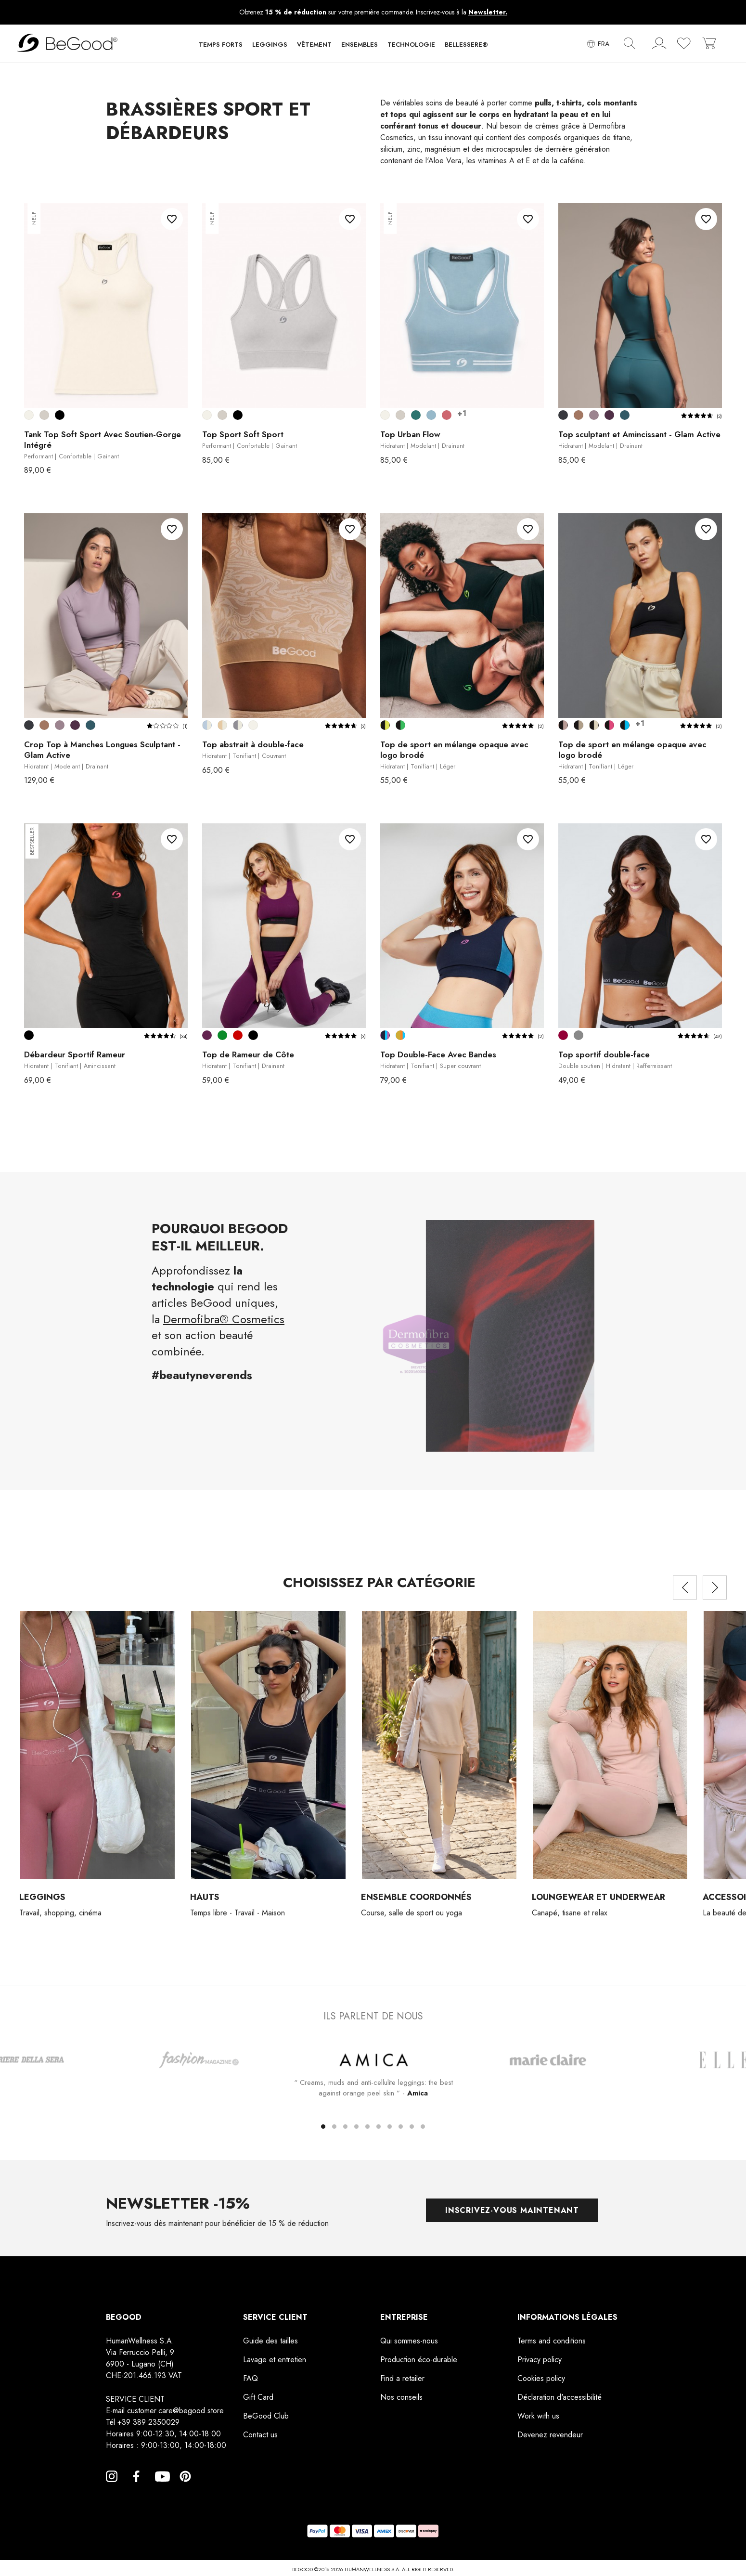  What do you see at coordinates (223, 1319) in the screenshot?
I see `Dermofibra® Cosmetics` at bounding box center [223, 1319].